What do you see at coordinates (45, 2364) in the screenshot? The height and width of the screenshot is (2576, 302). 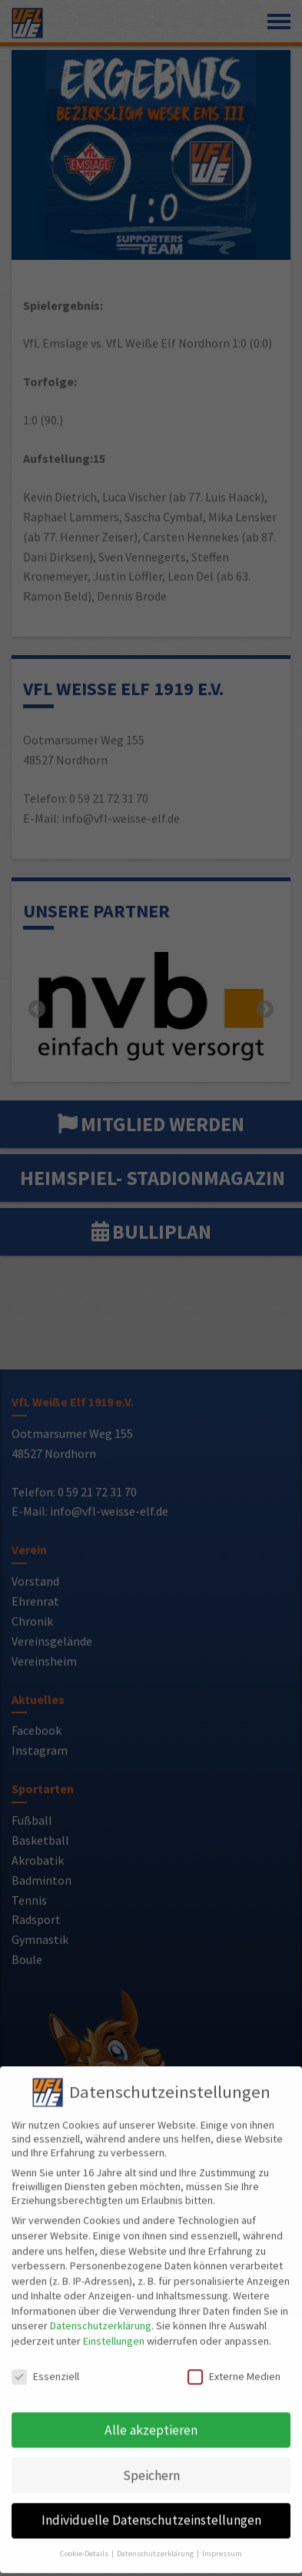 I see `Essenziell` at bounding box center [45, 2364].